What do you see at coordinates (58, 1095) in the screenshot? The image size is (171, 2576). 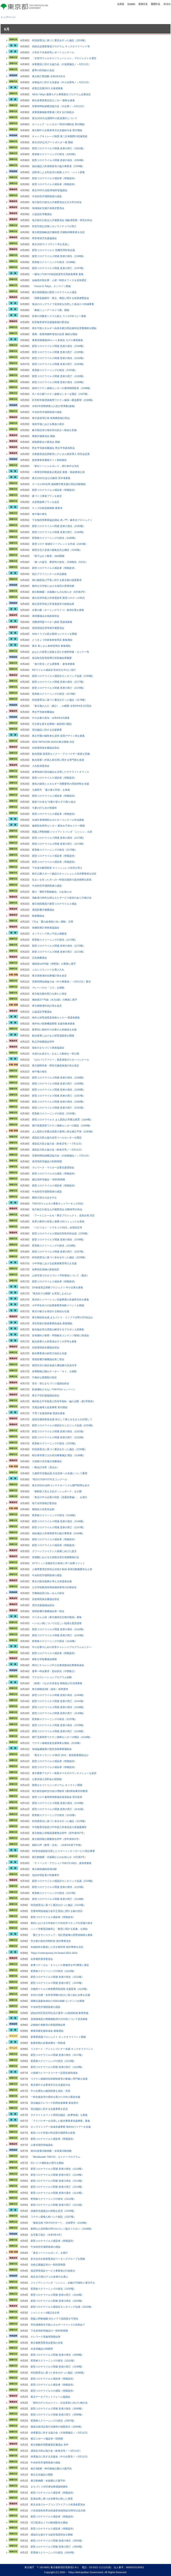 I see `新型コロナウイルス関連 患者の死亡（2167報）` at bounding box center [58, 1095].